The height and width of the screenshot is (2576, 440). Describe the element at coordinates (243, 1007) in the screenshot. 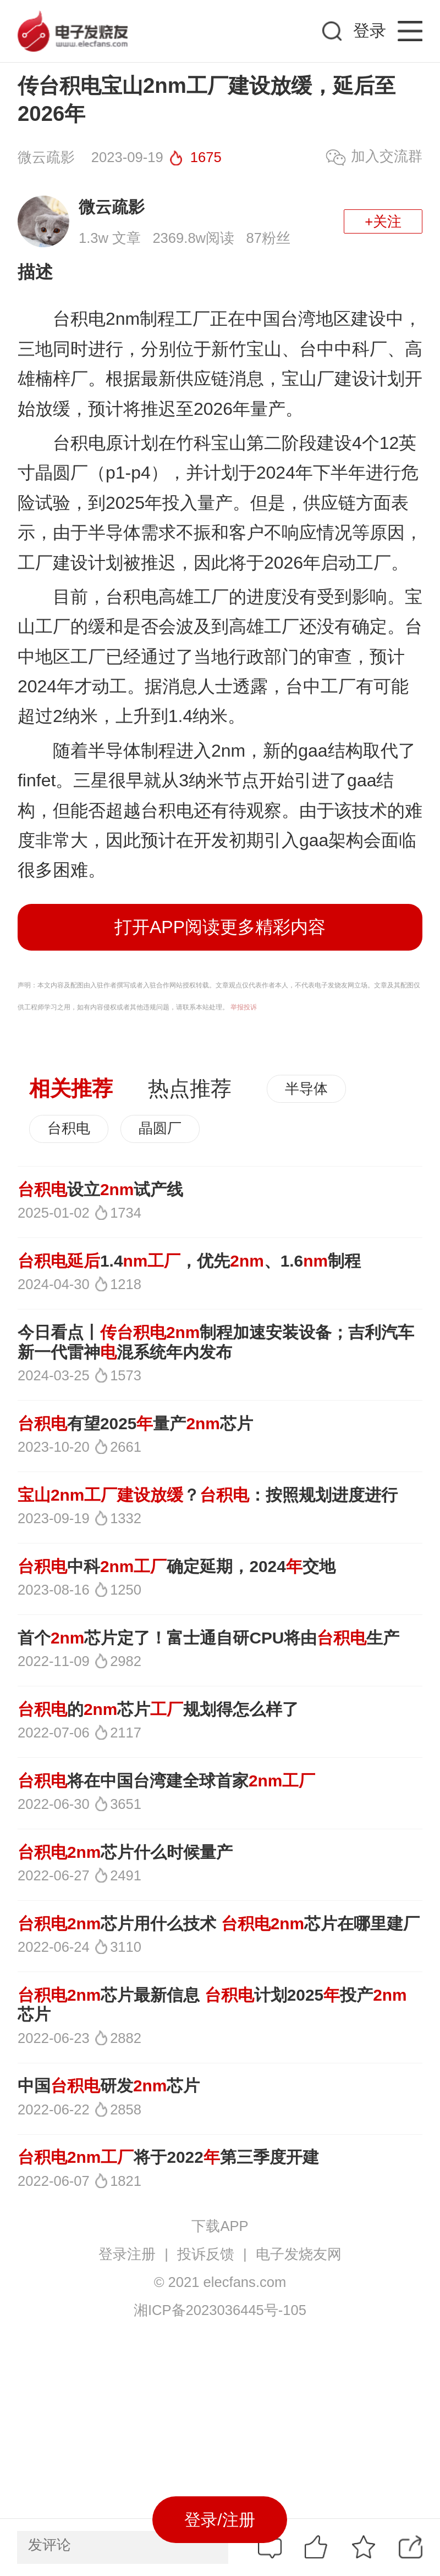

I see `举报投诉` at that location.